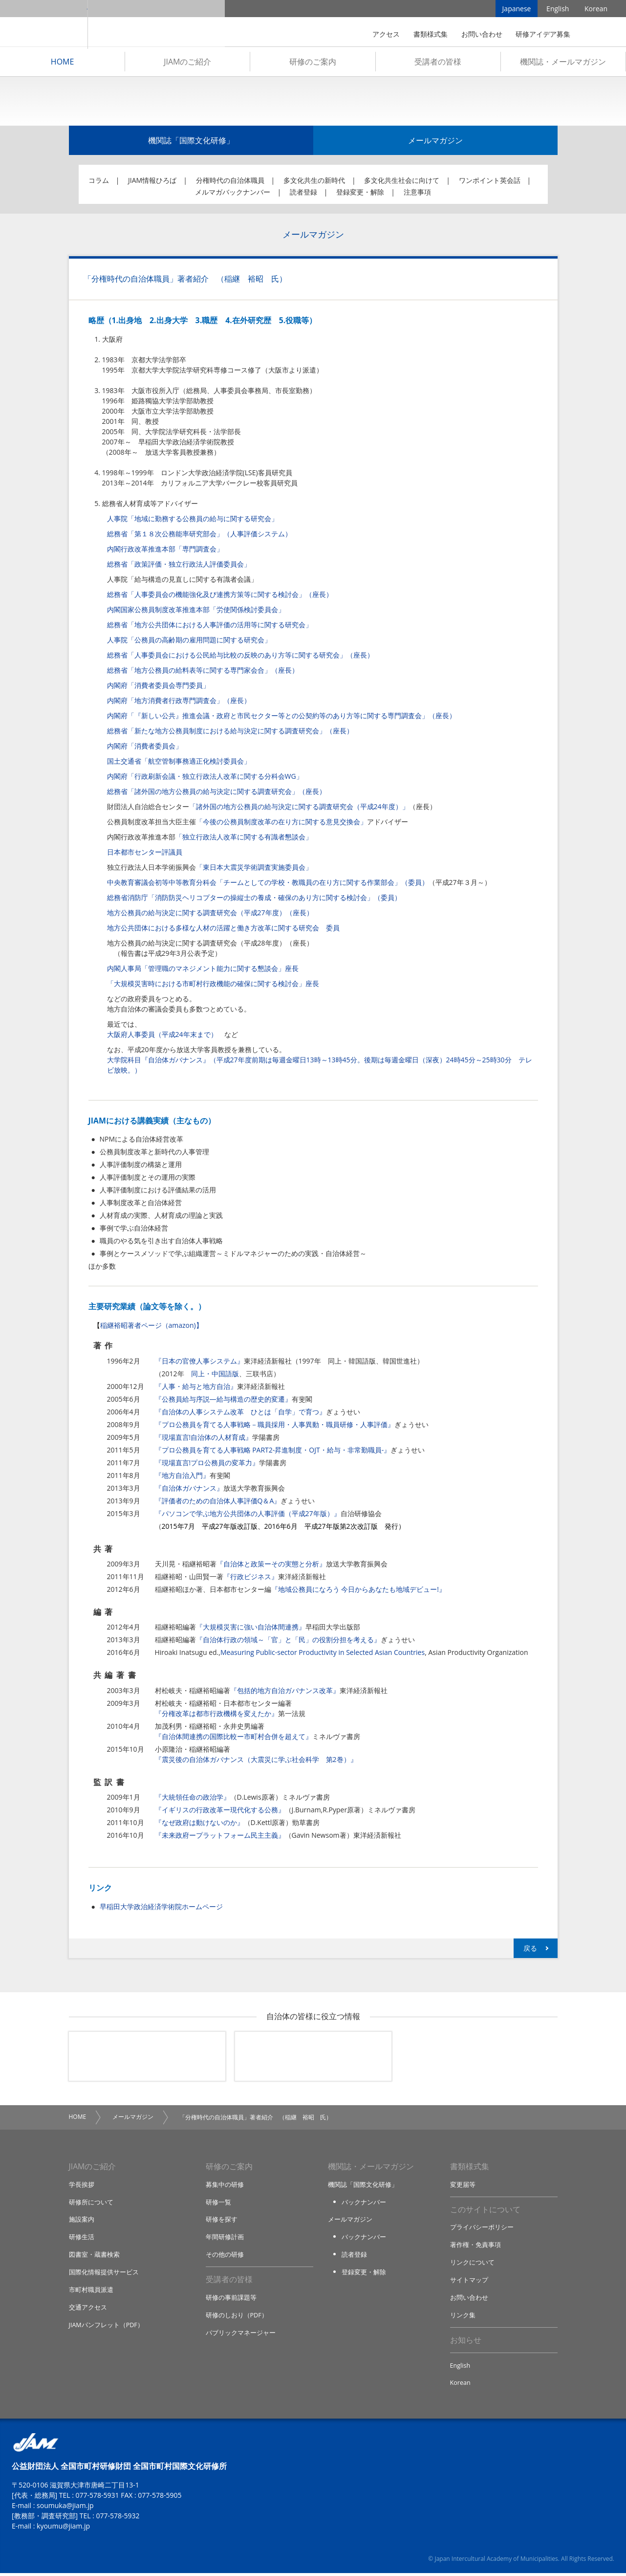  I want to click on 『大統領任命の政治学』, so click(192, 1799).